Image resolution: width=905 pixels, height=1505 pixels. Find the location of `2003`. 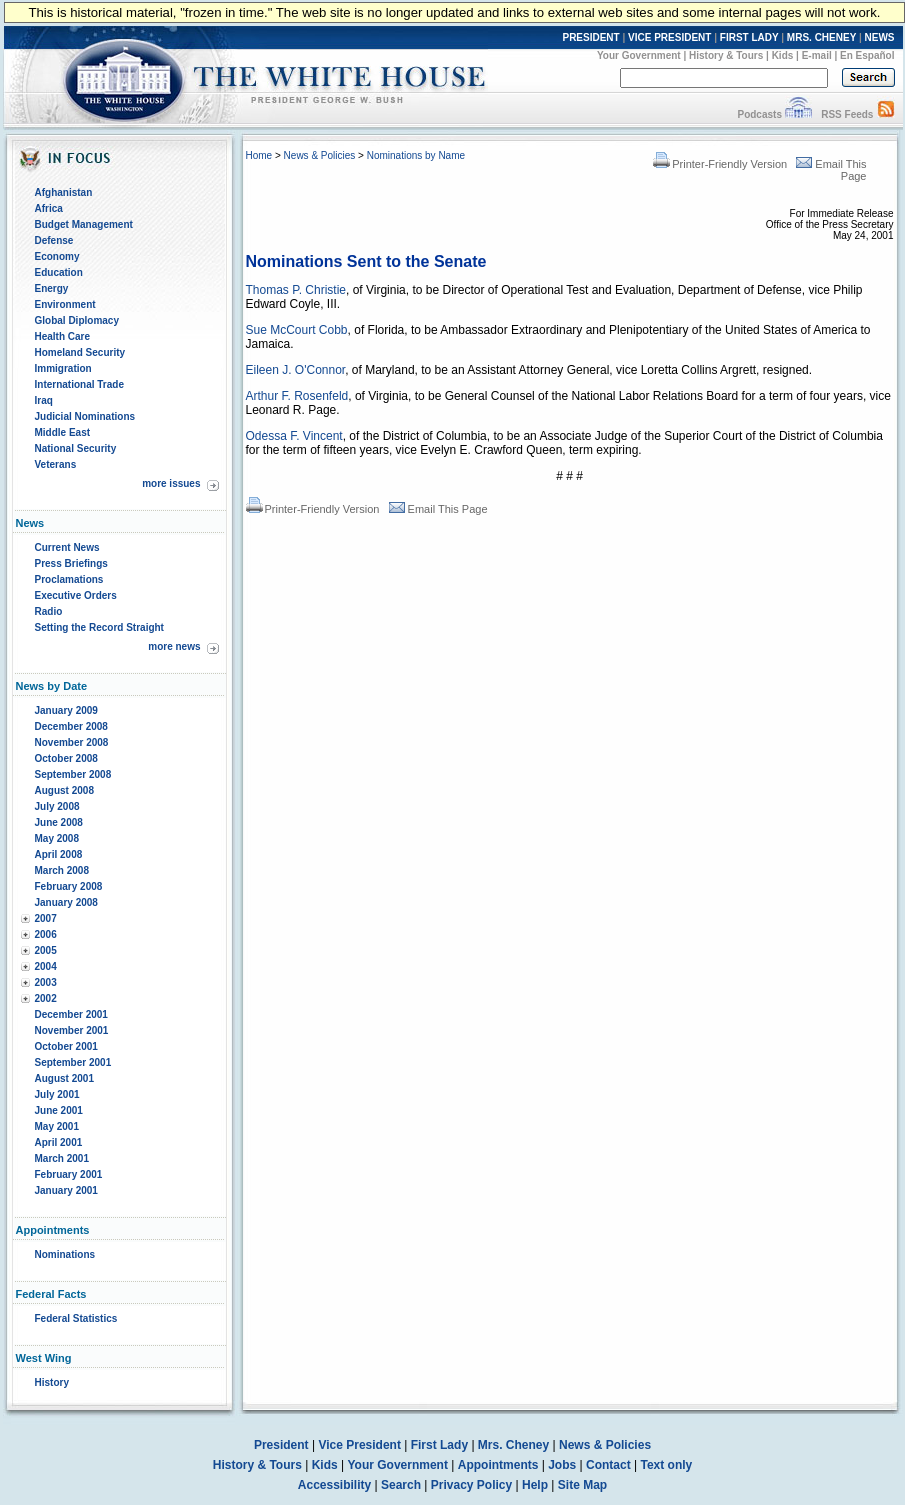

2003 is located at coordinates (46, 982).